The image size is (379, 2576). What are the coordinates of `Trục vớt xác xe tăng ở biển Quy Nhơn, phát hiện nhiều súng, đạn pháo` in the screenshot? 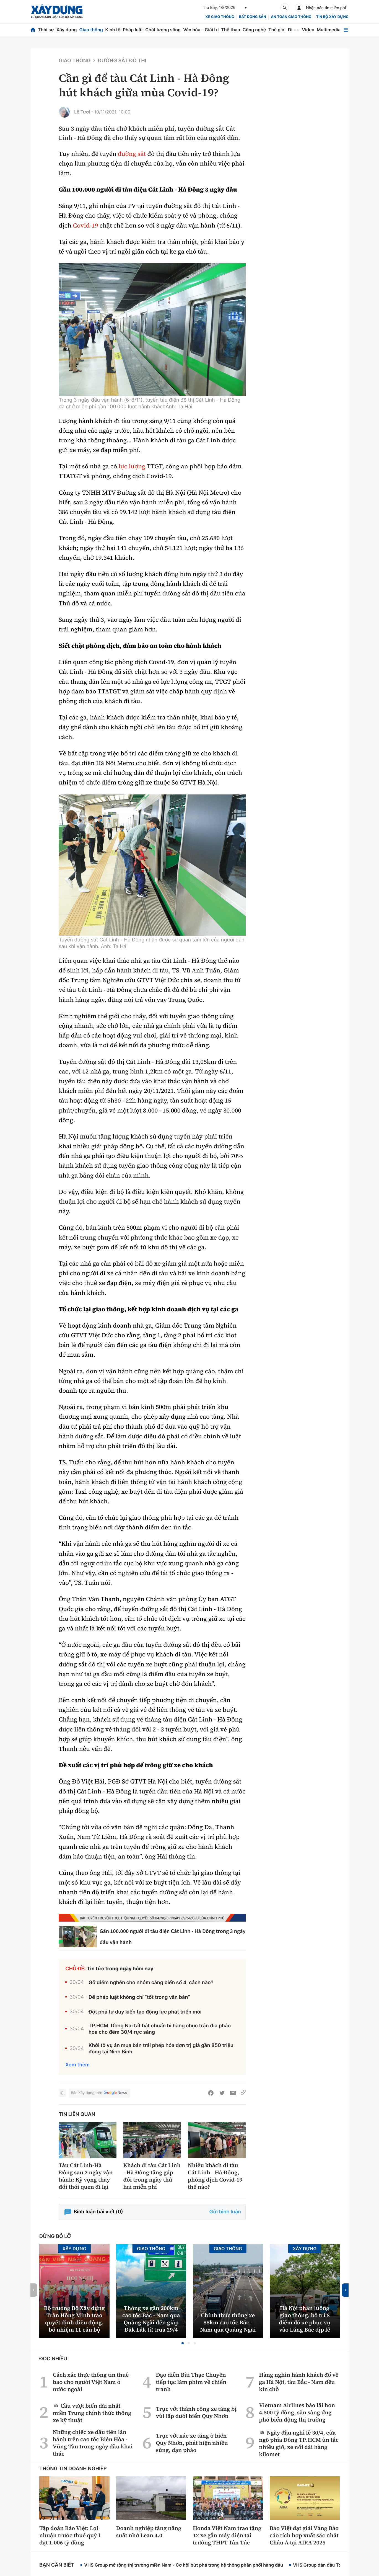 It's located at (192, 2443).